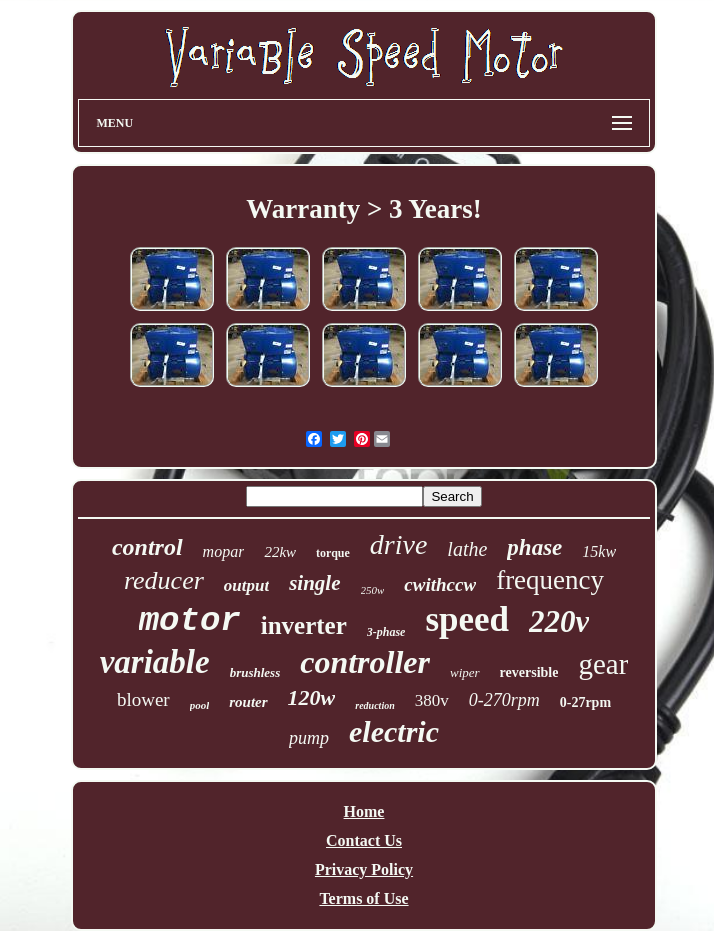 The image size is (714, 931). I want to click on speed, so click(467, 619).